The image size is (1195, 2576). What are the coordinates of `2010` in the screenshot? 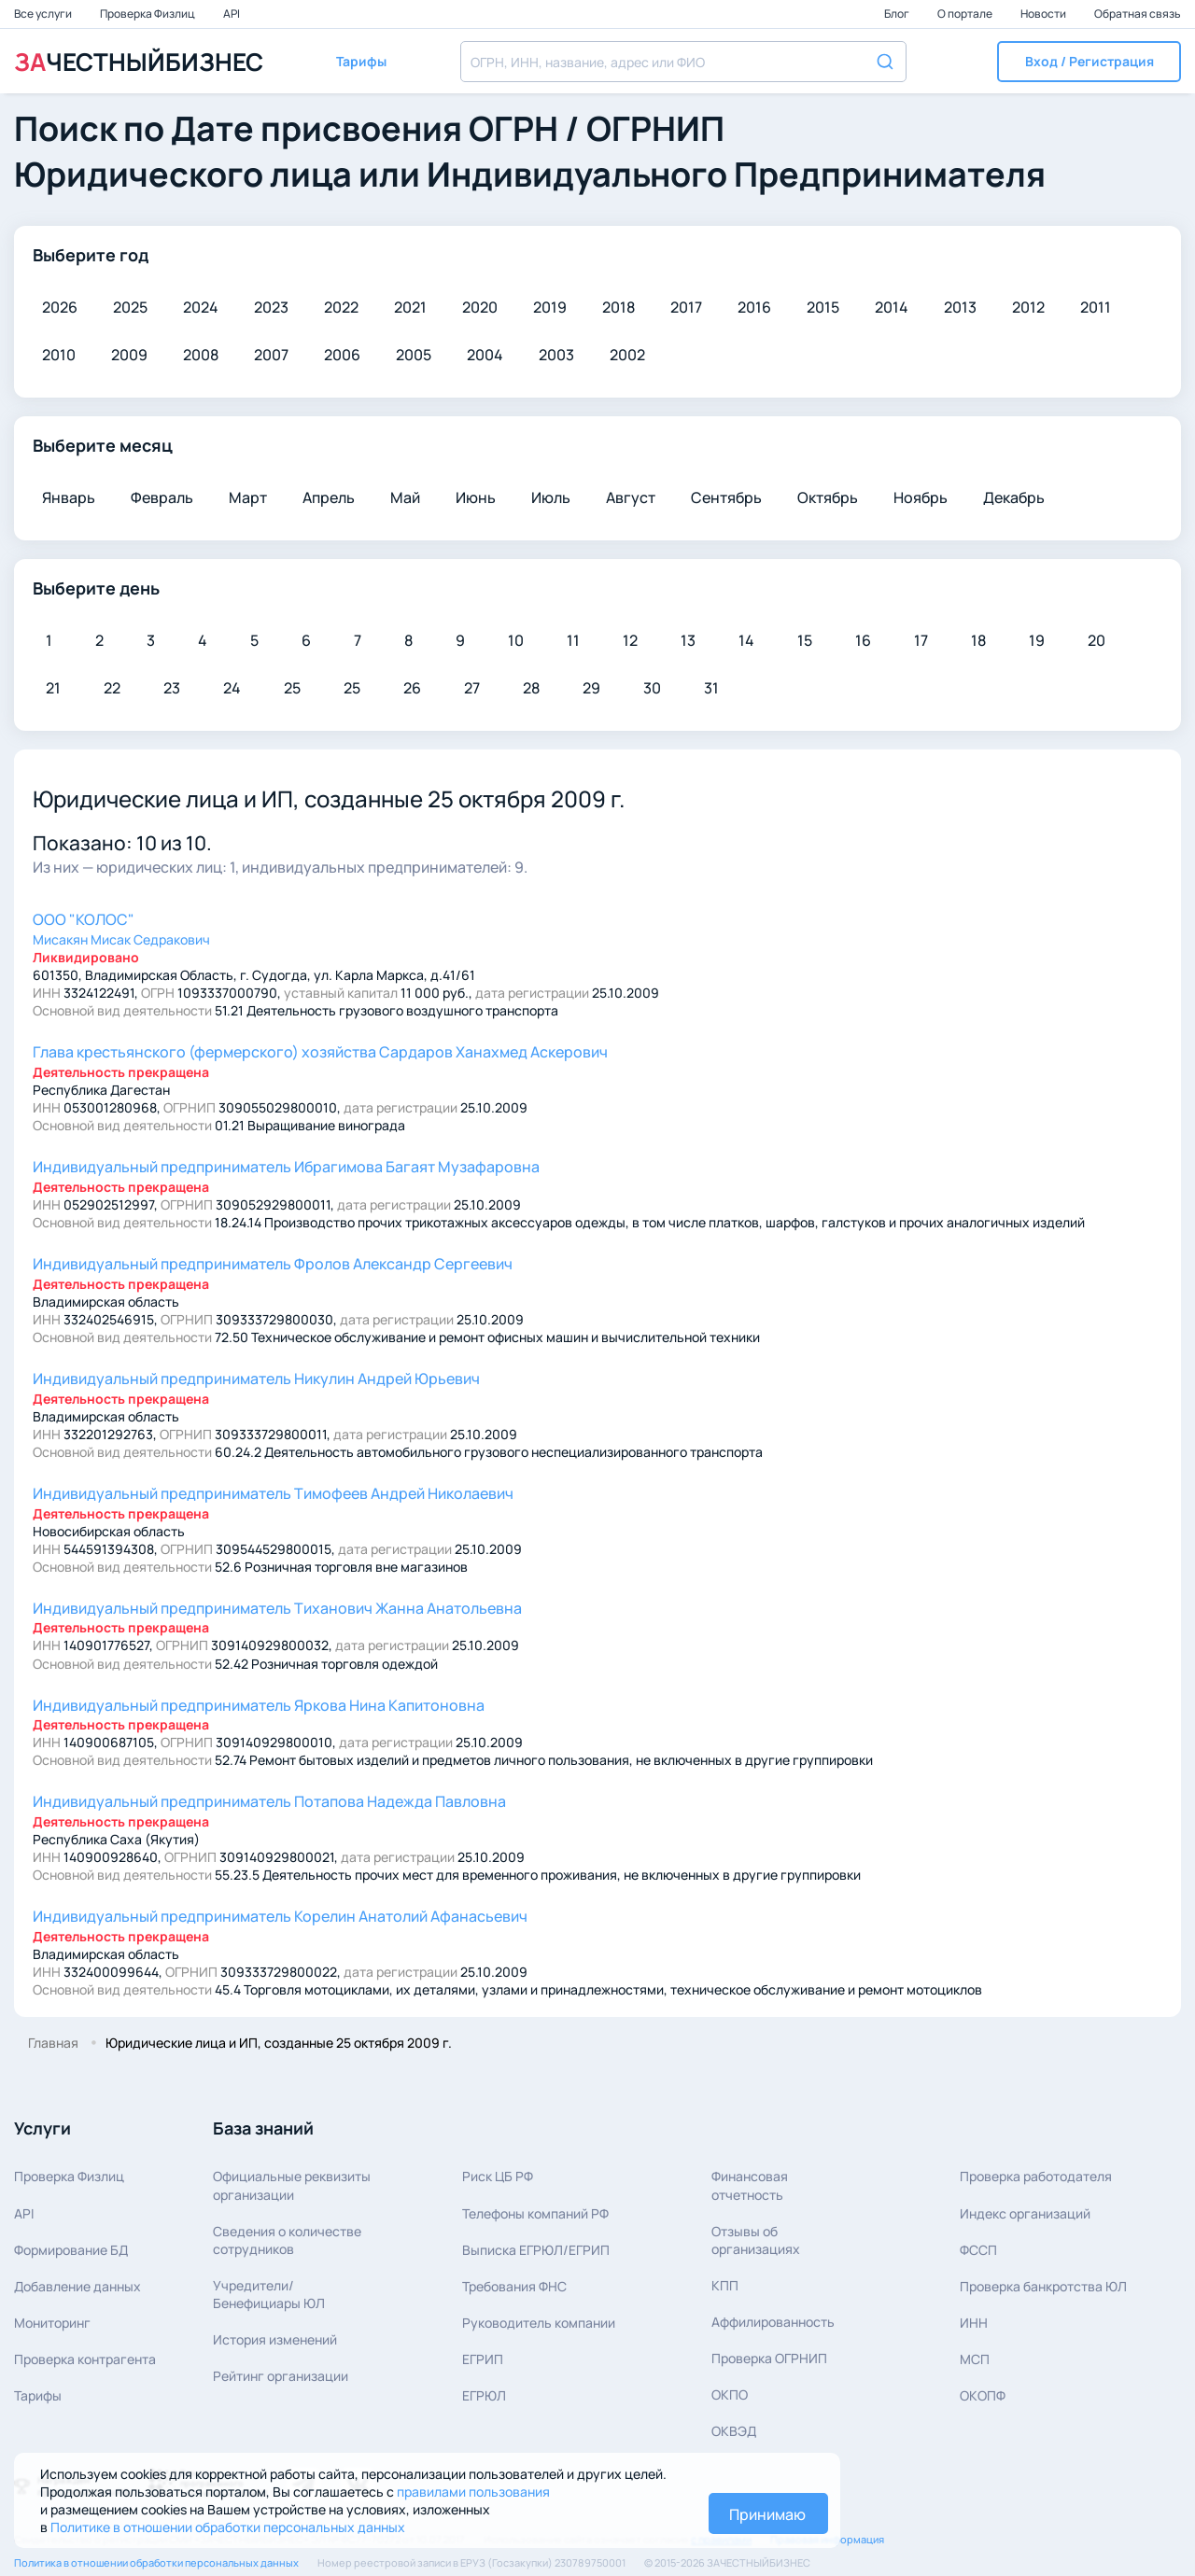 It's located at (59, 354).